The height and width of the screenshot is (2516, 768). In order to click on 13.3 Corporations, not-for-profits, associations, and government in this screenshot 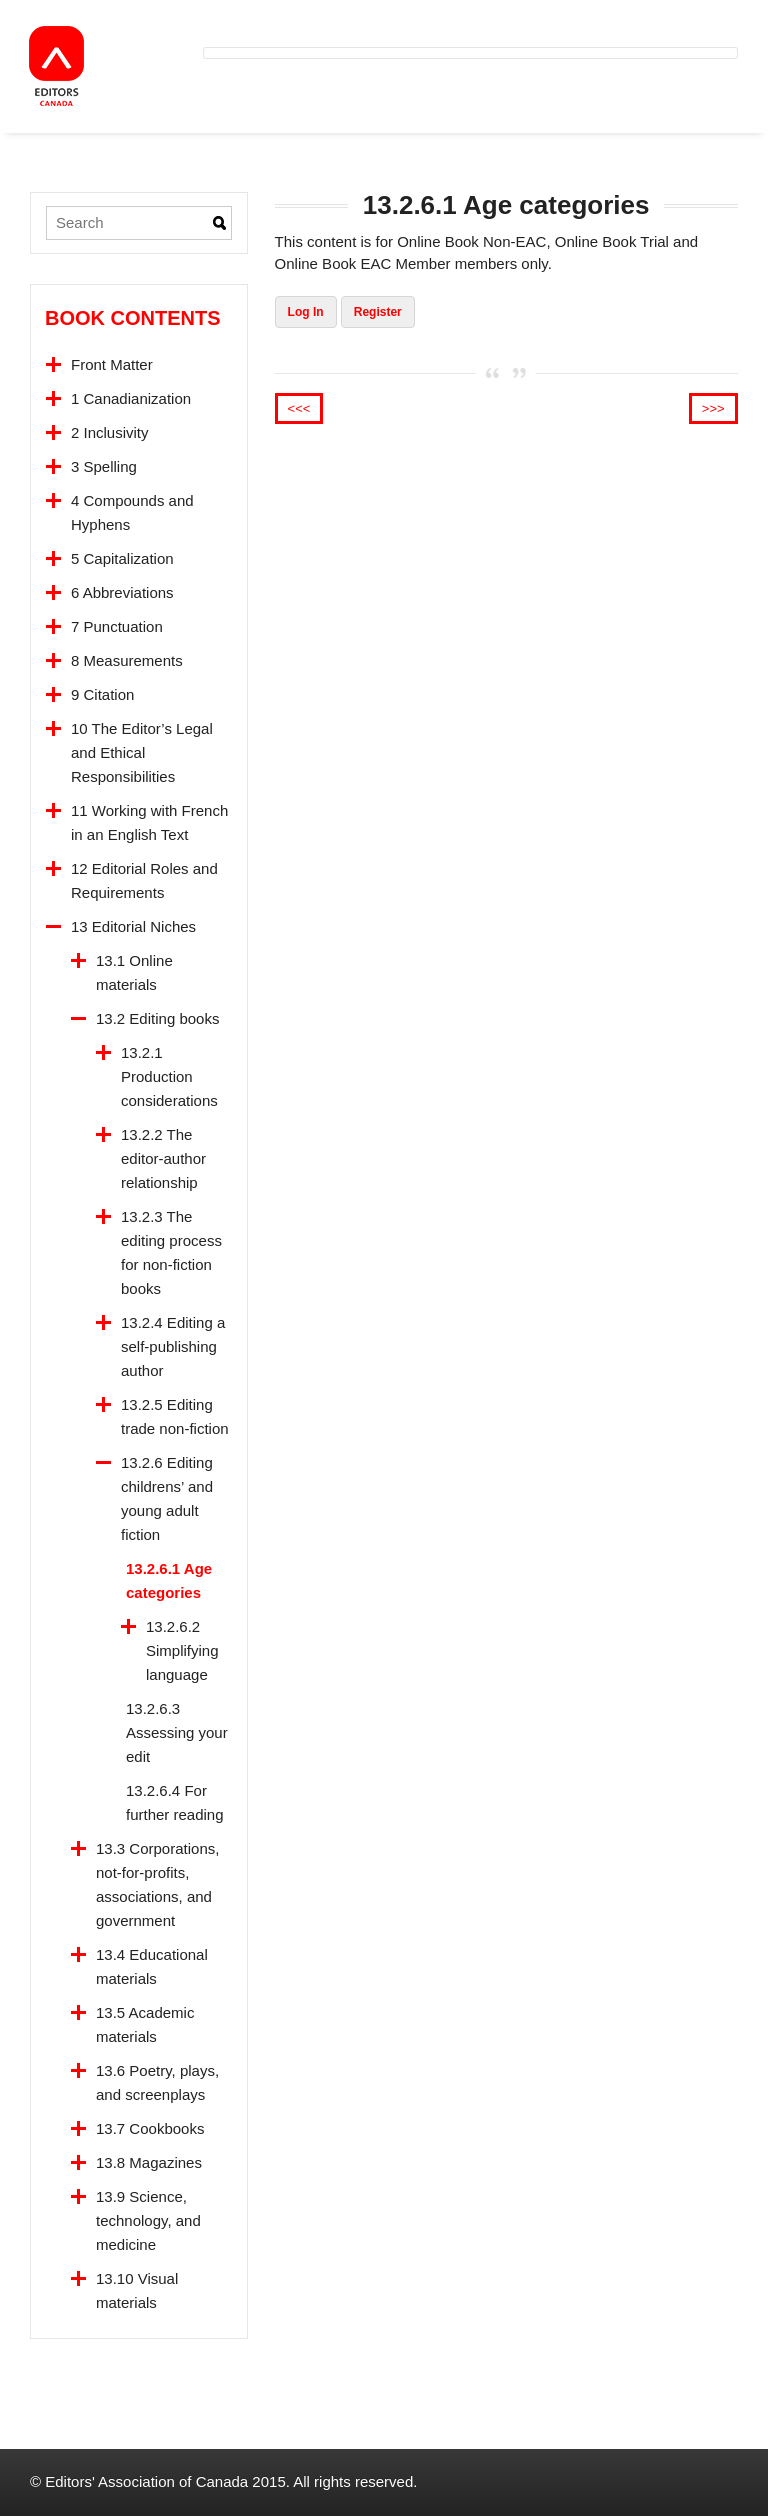, I will do `click(157, 1884)`.